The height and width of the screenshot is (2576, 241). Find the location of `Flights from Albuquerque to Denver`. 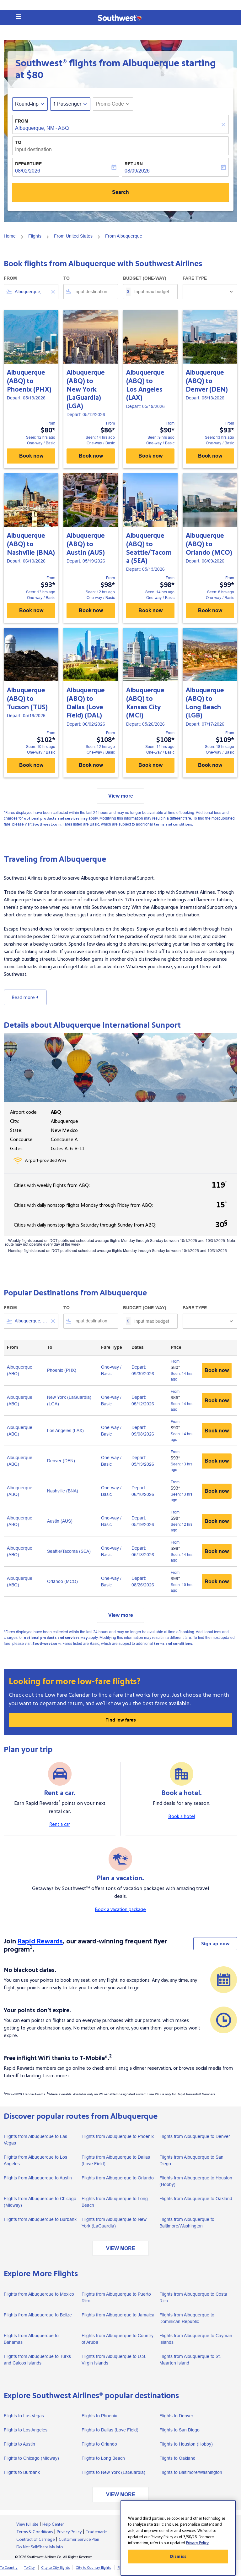

Flights from Albuquerque to Denver is located at coordinates (194, 2136).